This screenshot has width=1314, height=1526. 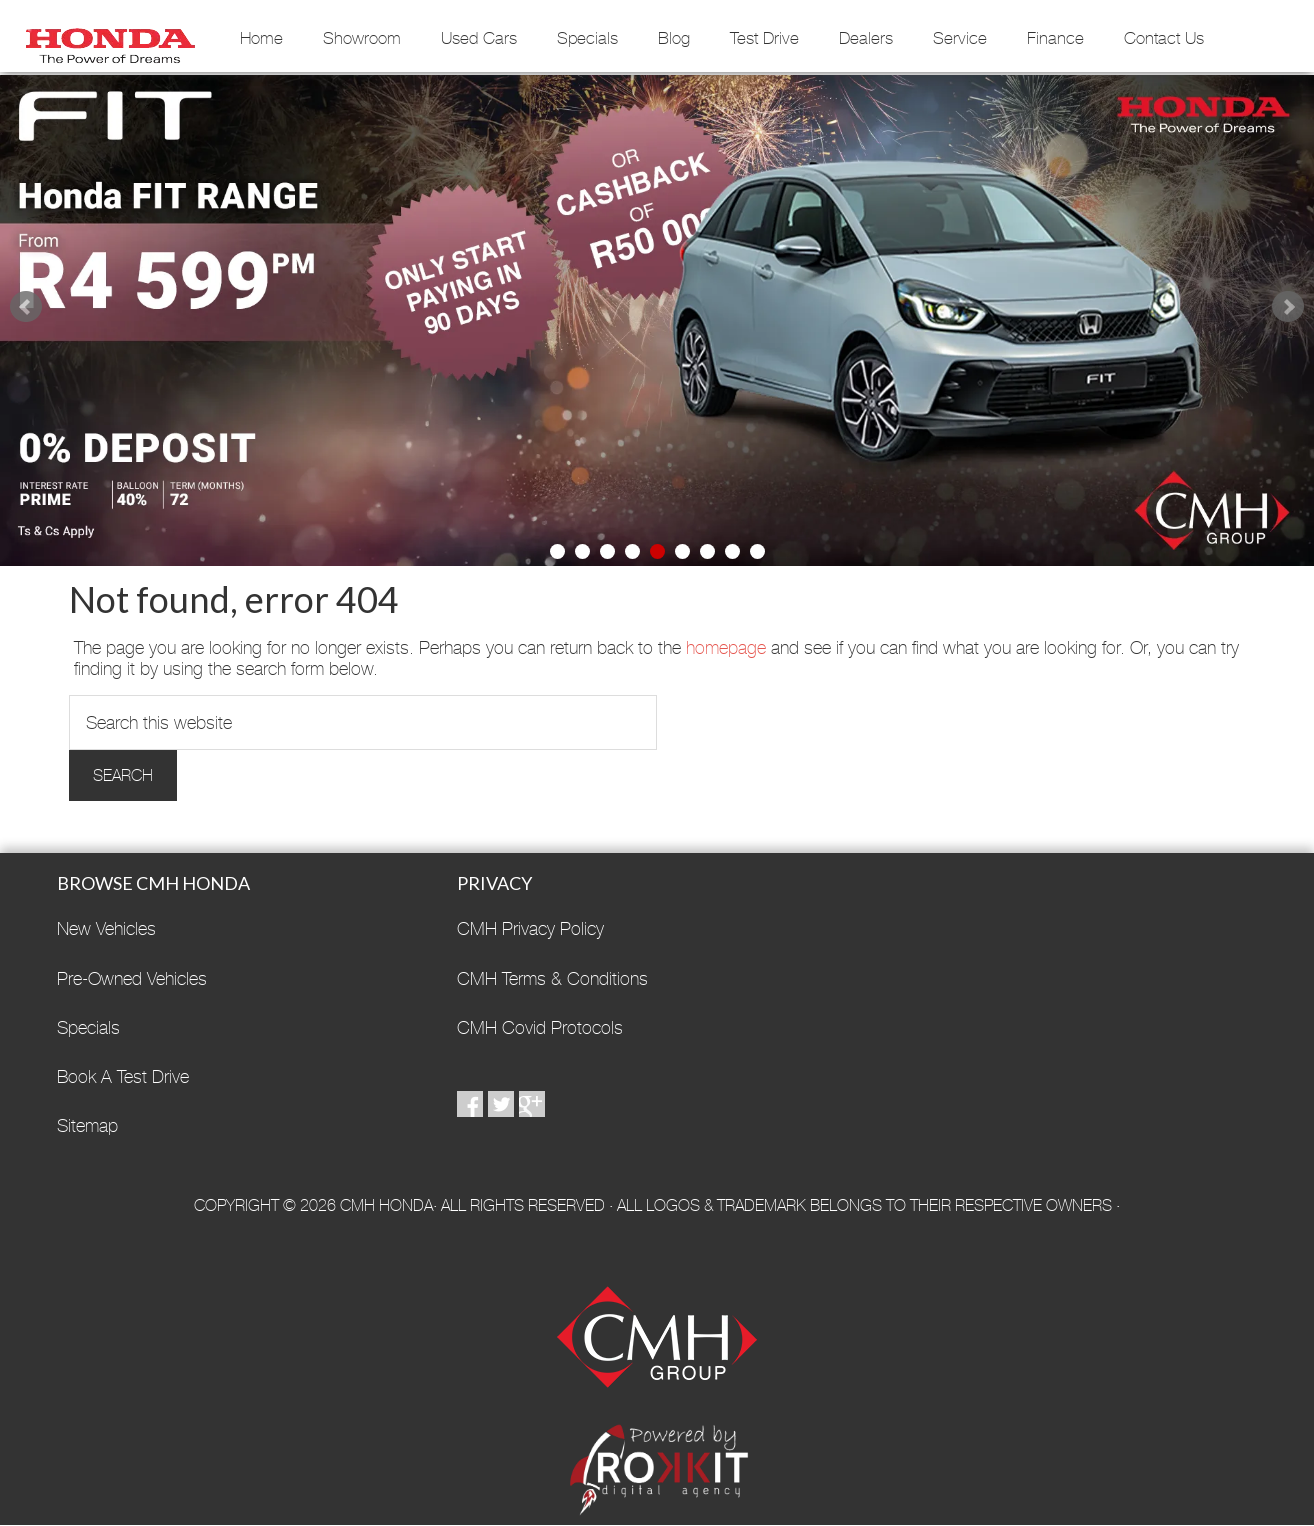 I want to click on Pre-Owned Vehicles, so click(x=132, y=978).